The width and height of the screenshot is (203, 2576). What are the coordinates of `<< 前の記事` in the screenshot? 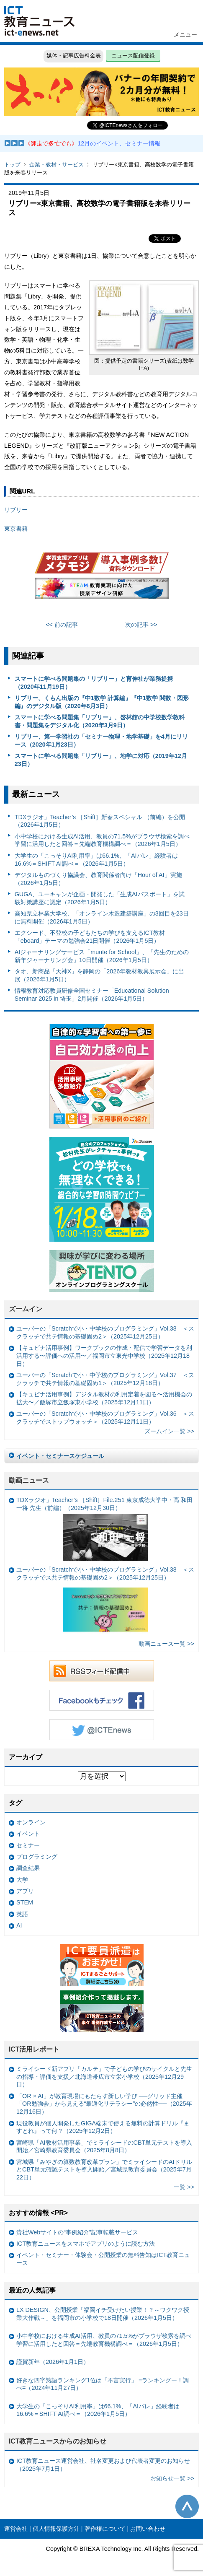 It's located at (62, 624).